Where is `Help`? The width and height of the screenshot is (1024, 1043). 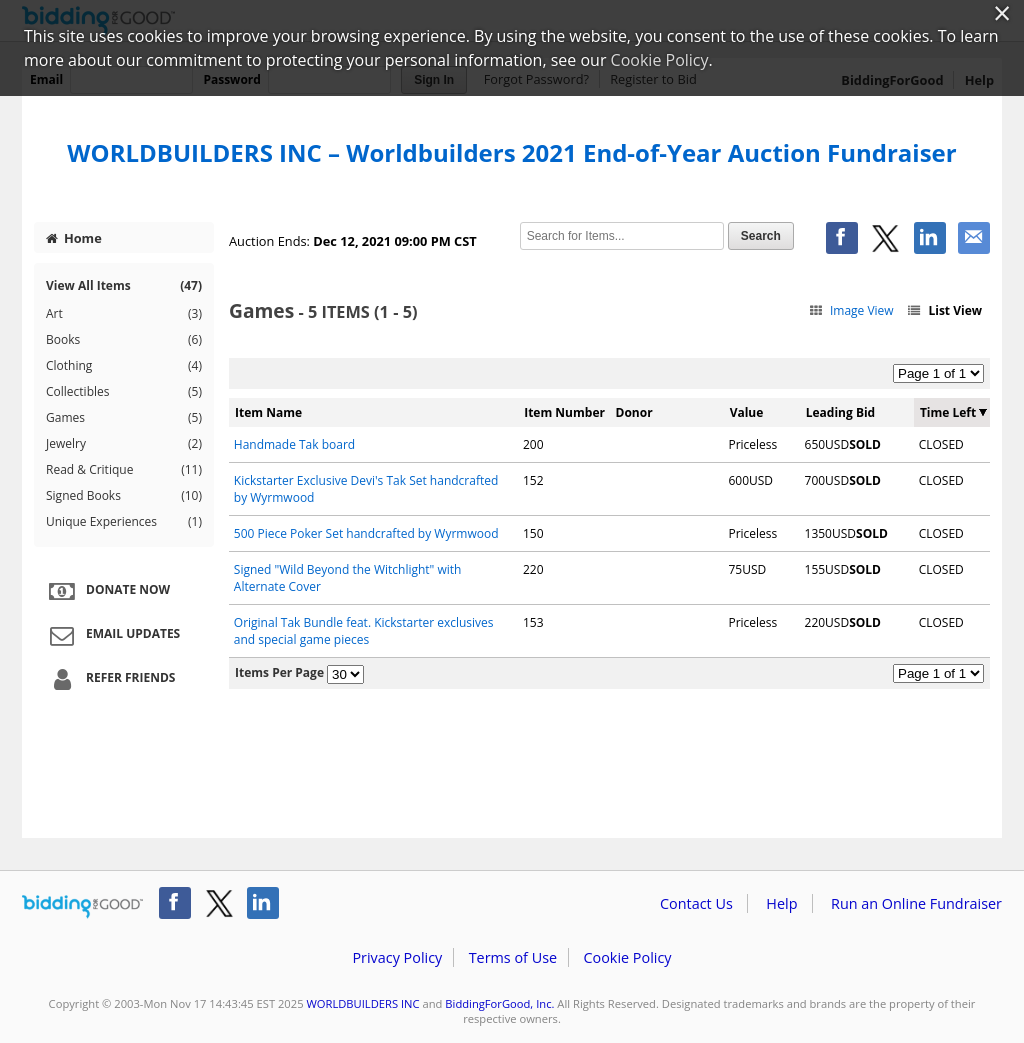 Help is located at coordinates (781, 903).